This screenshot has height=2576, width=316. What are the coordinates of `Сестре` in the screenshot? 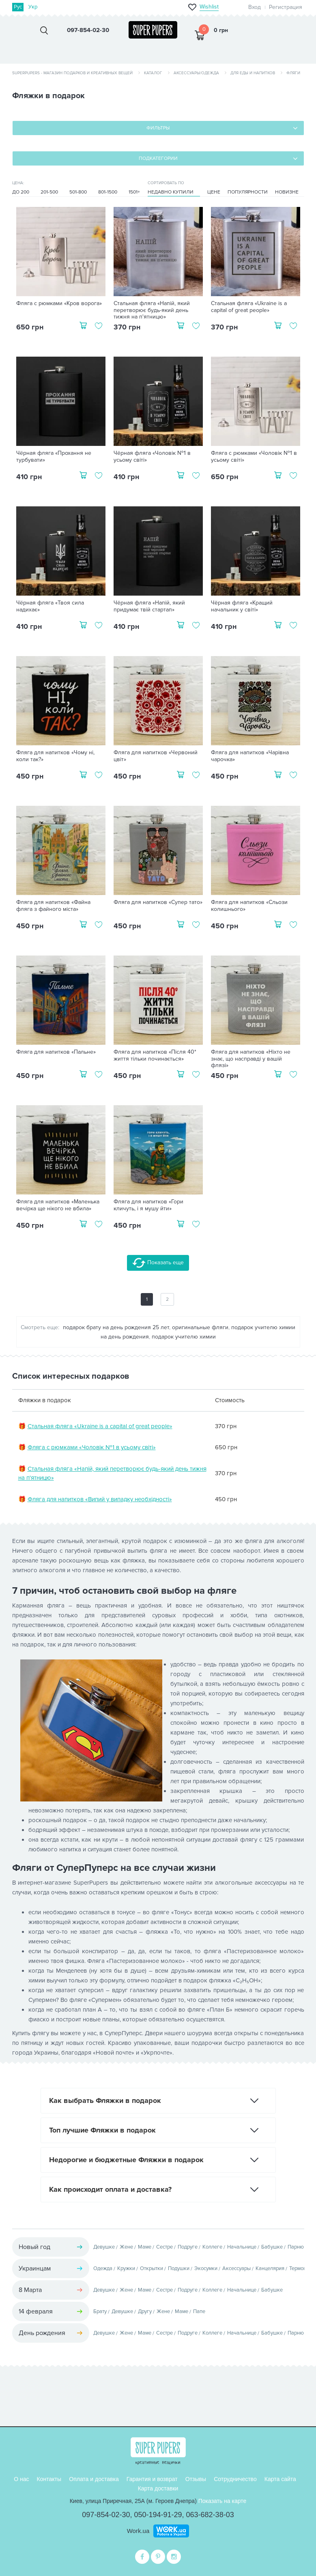 It's located at (164, 2247).